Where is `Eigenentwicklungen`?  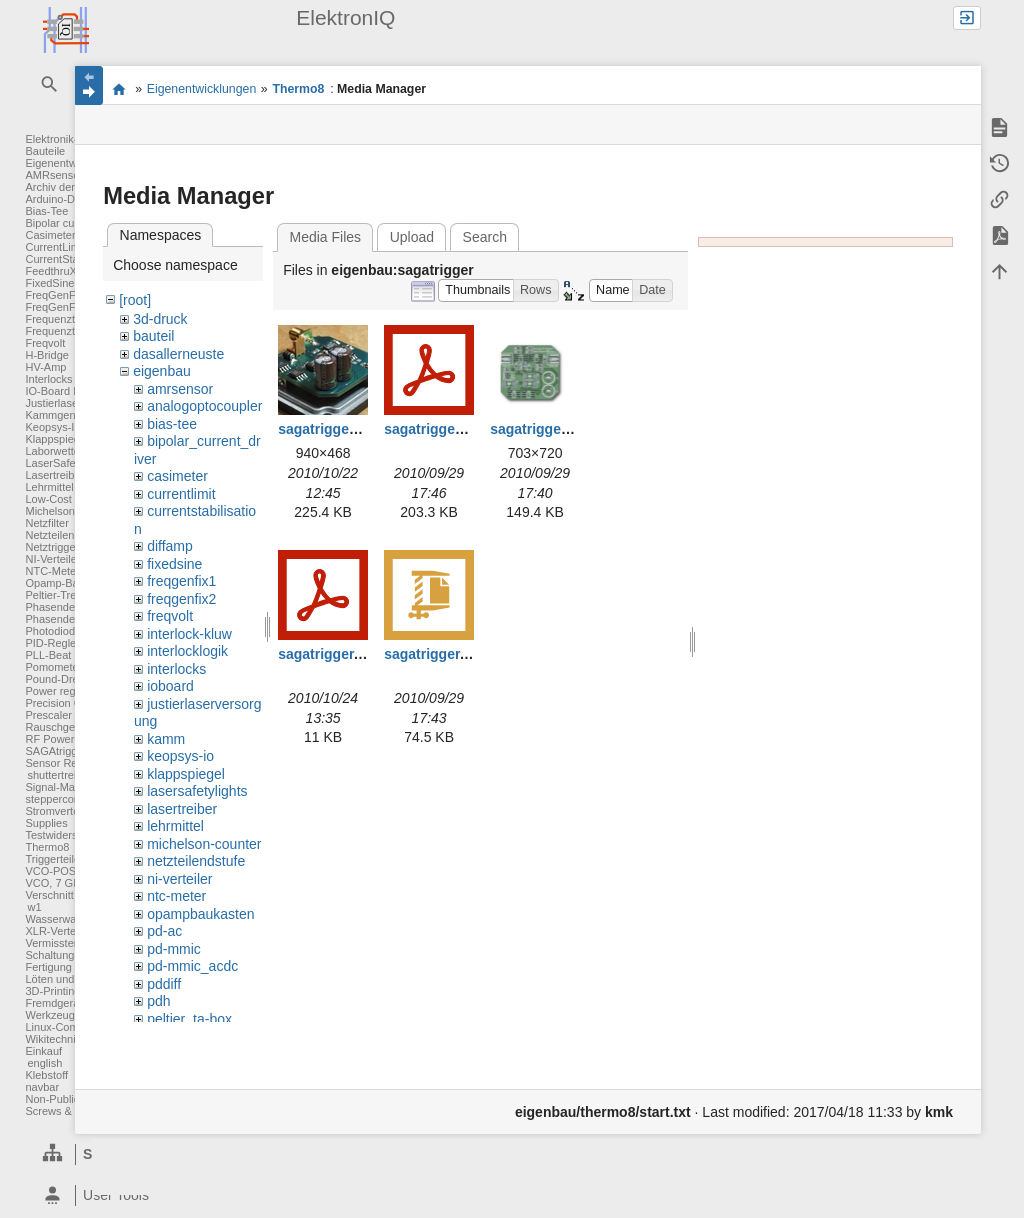 Eigenentwicklungen is located at coordinates (202, 89).